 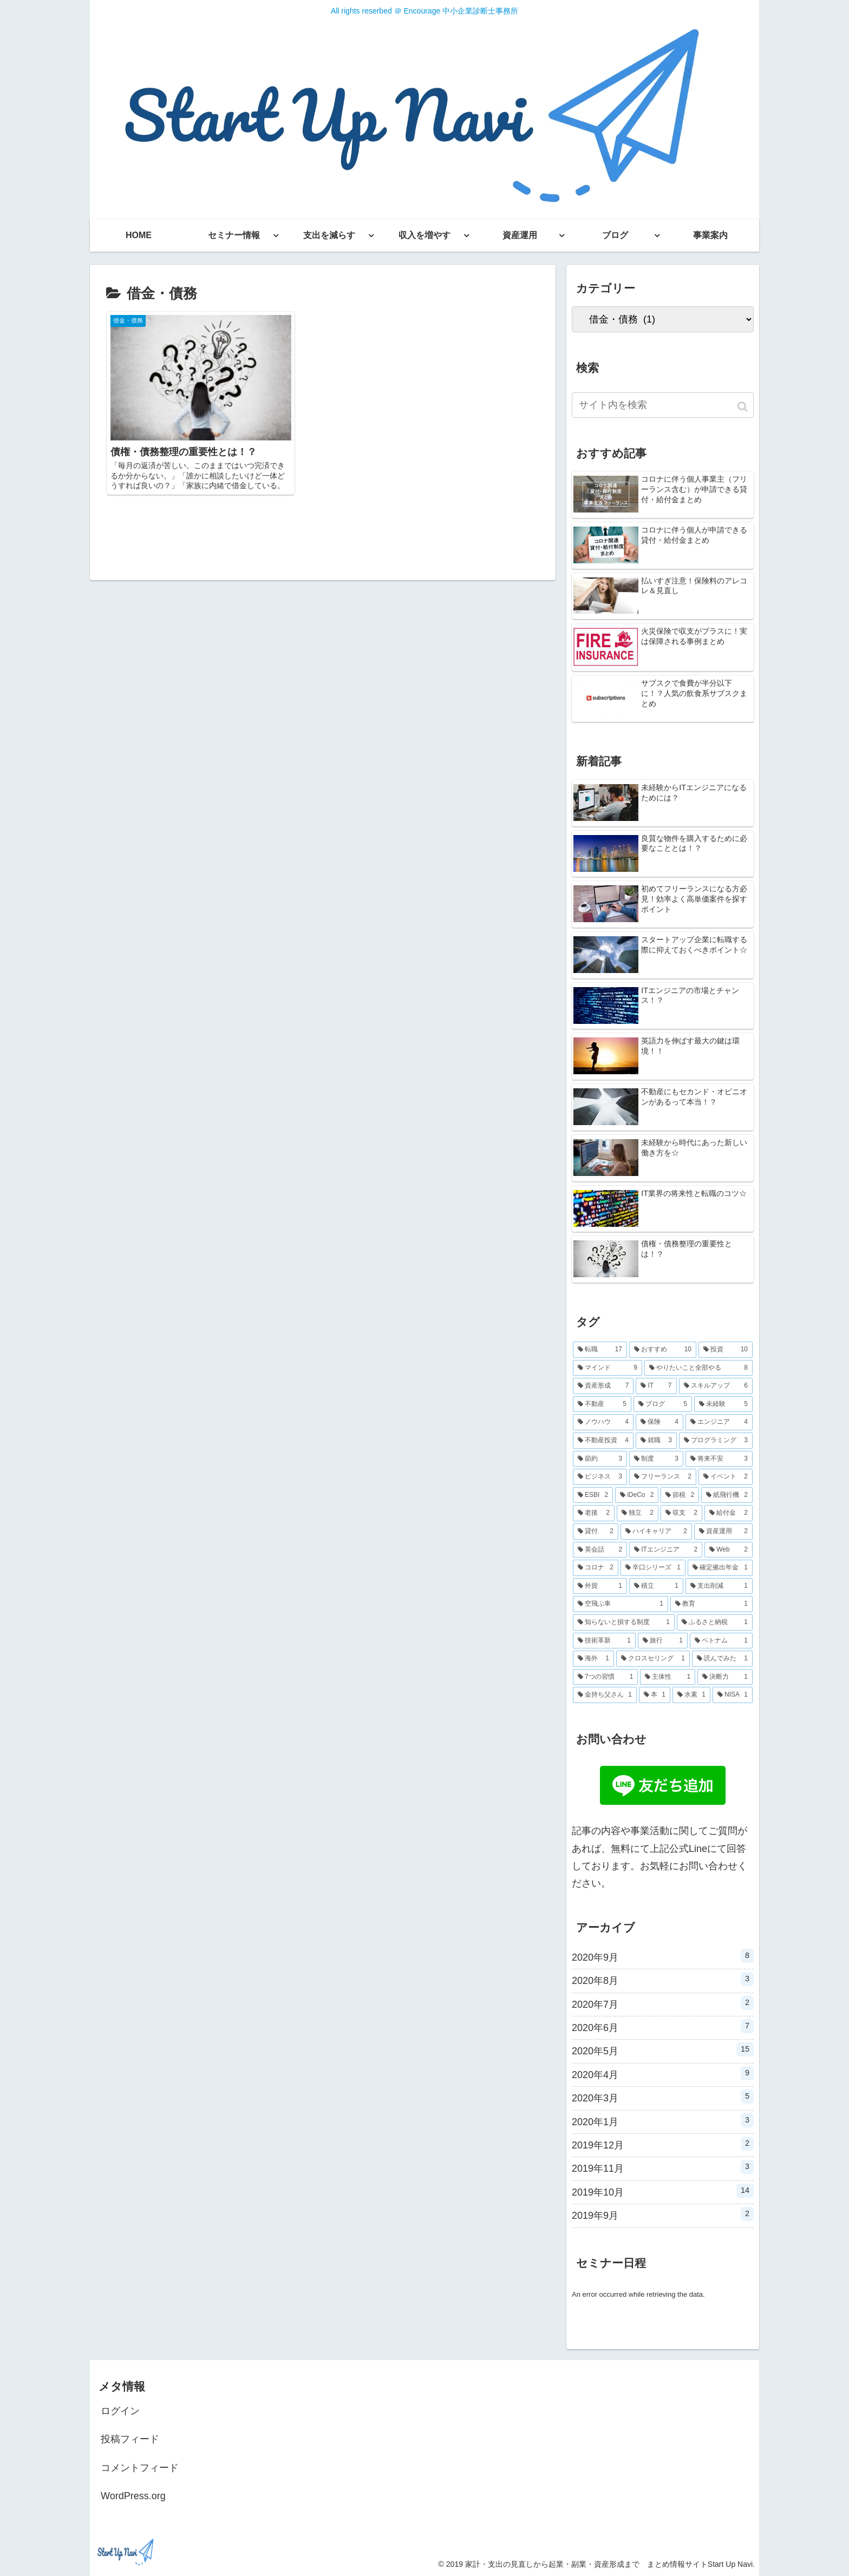 What do you see at coordinates (603, 1422) in the screenshot?
I see `[ノウハウ (4個の項目)]` at bounding box center [603, 1422].